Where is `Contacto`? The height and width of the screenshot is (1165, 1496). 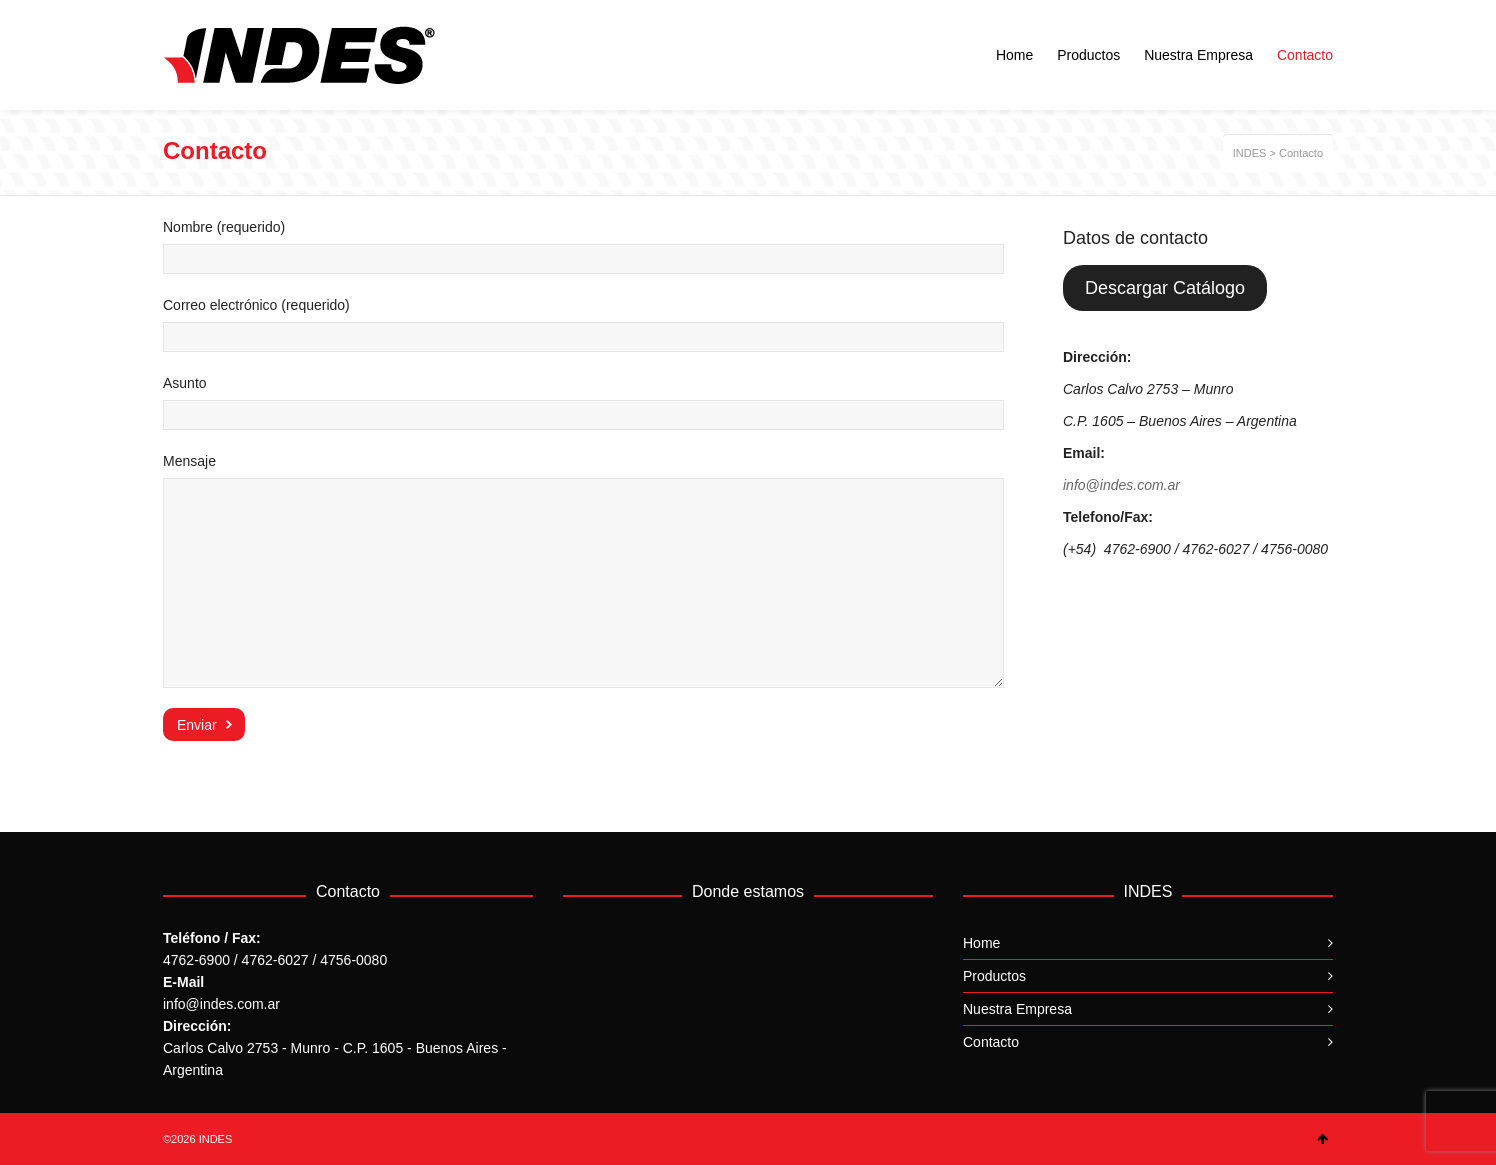
Contacto is located at coordinates (991, 1042).